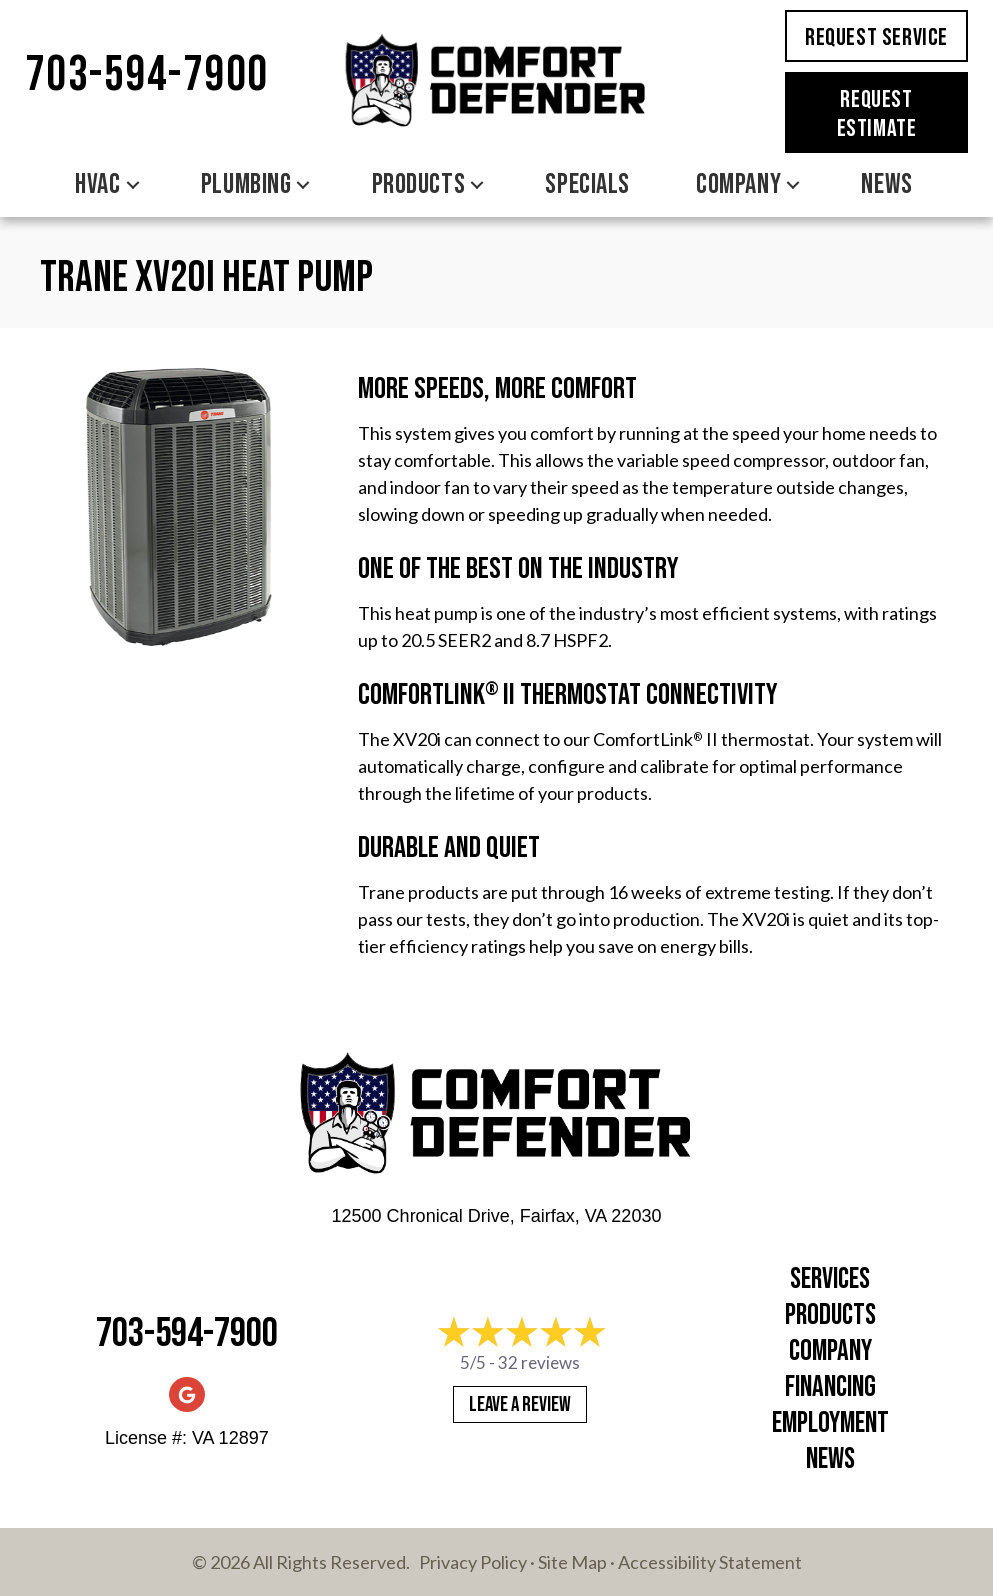 This screenshot has width=993, height=1596. I want to click on Company, so click(830, 1351).